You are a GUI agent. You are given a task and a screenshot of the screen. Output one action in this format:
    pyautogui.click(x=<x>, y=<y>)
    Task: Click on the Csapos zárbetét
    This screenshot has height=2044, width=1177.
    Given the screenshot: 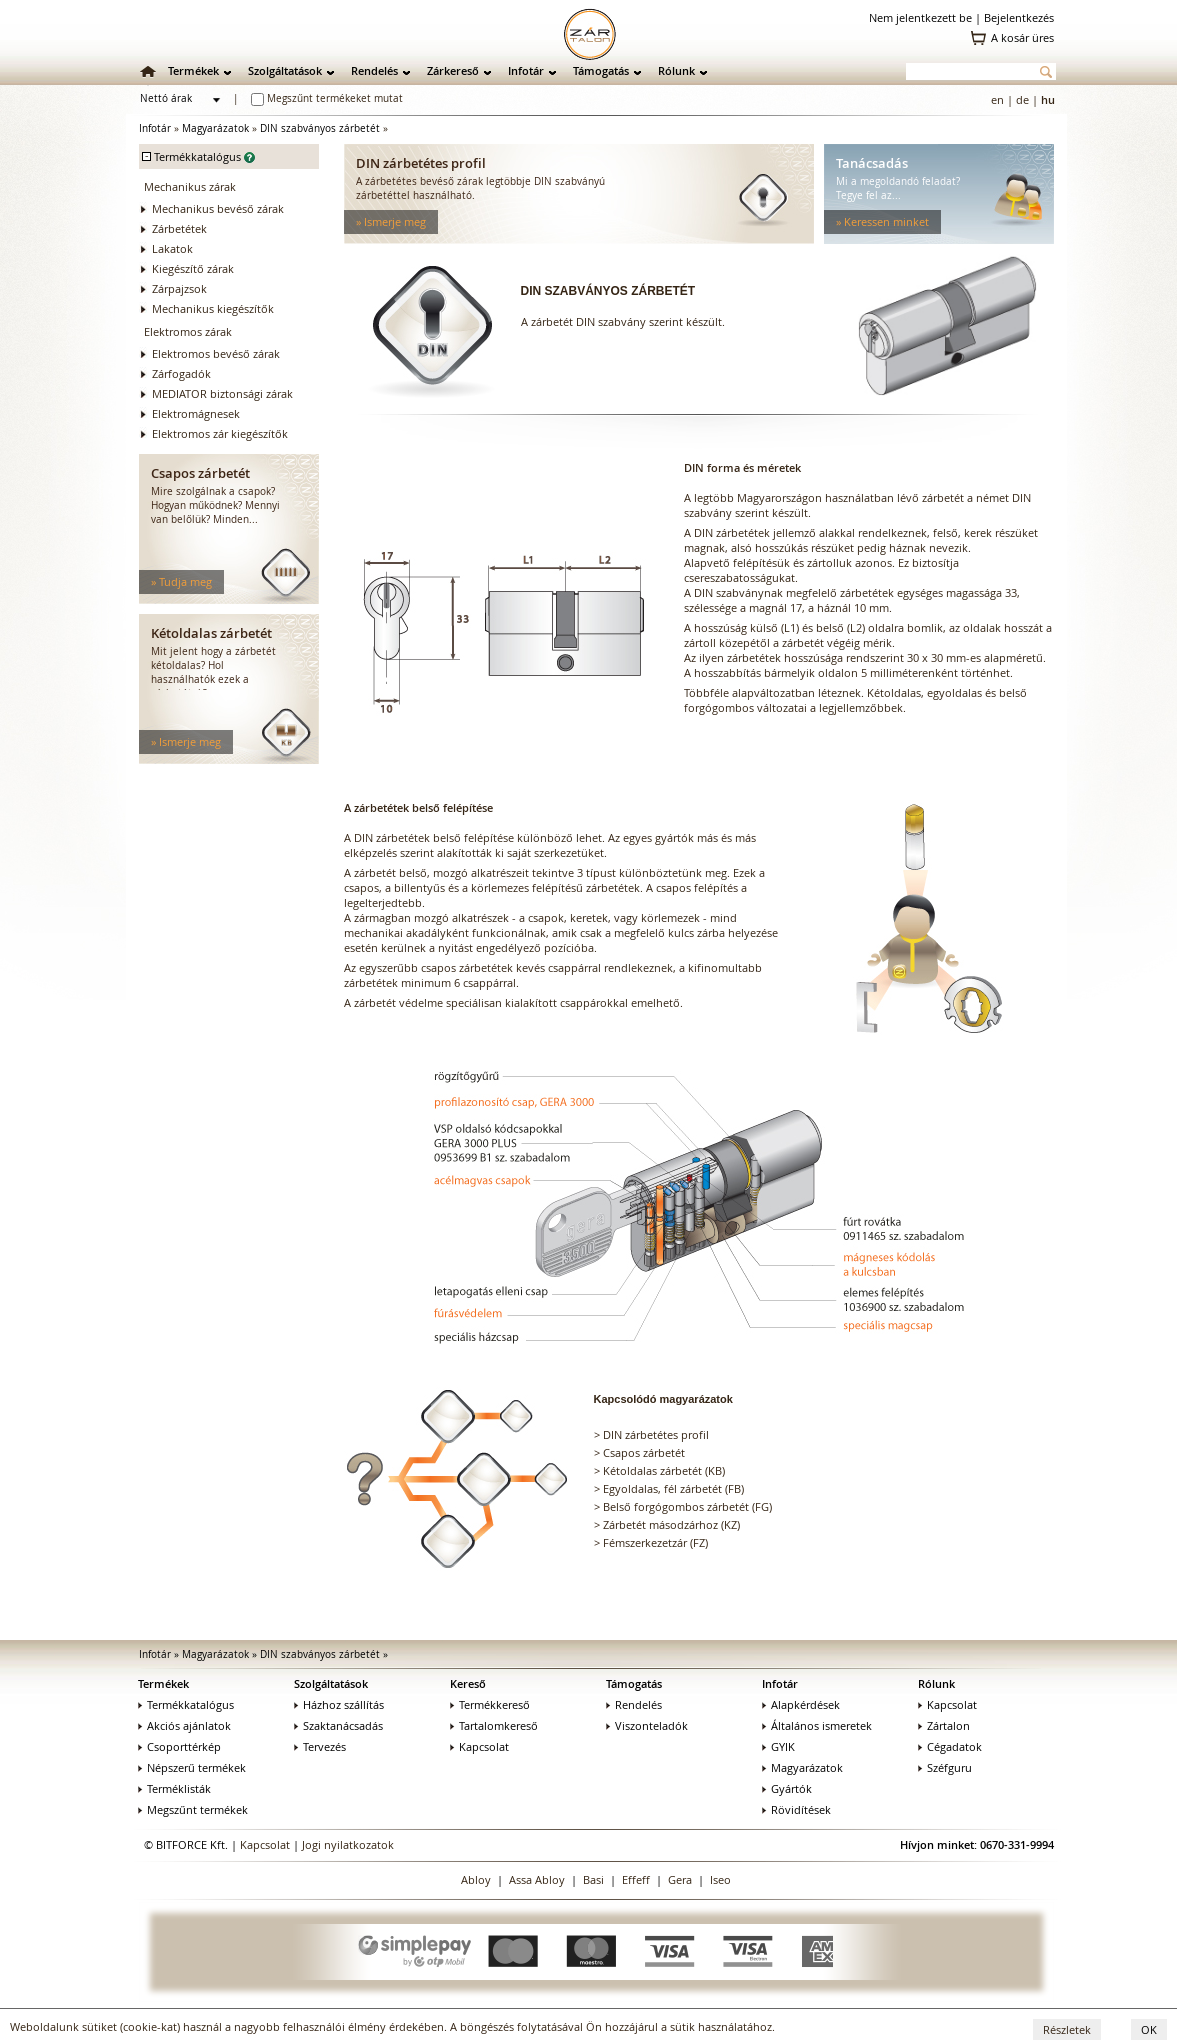 What is the action you would take?
    pyautogui.click(x=644, y=1452)
    